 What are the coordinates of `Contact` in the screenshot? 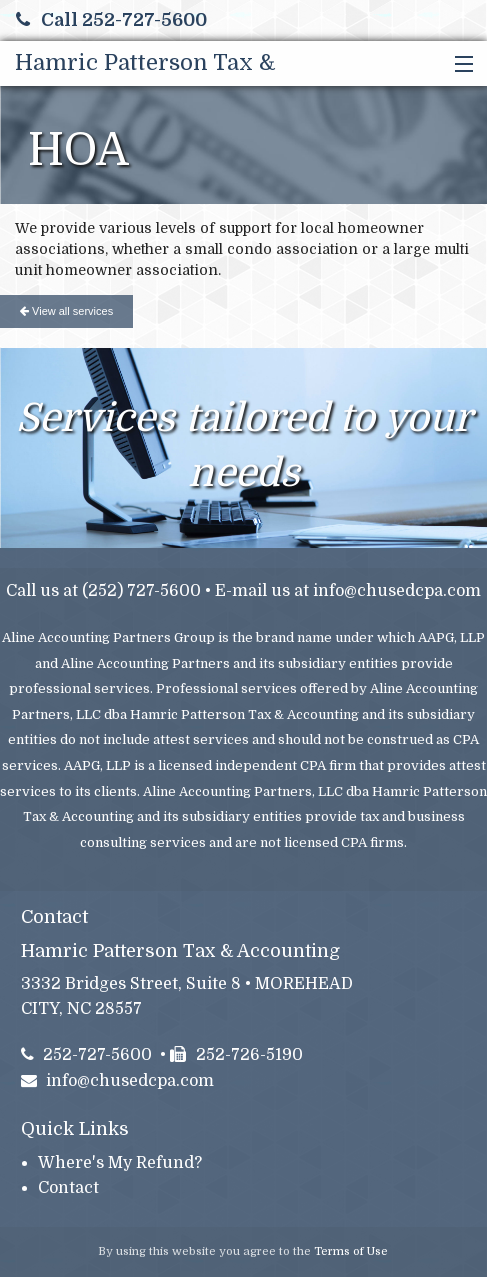 It's located at (68, 1188).